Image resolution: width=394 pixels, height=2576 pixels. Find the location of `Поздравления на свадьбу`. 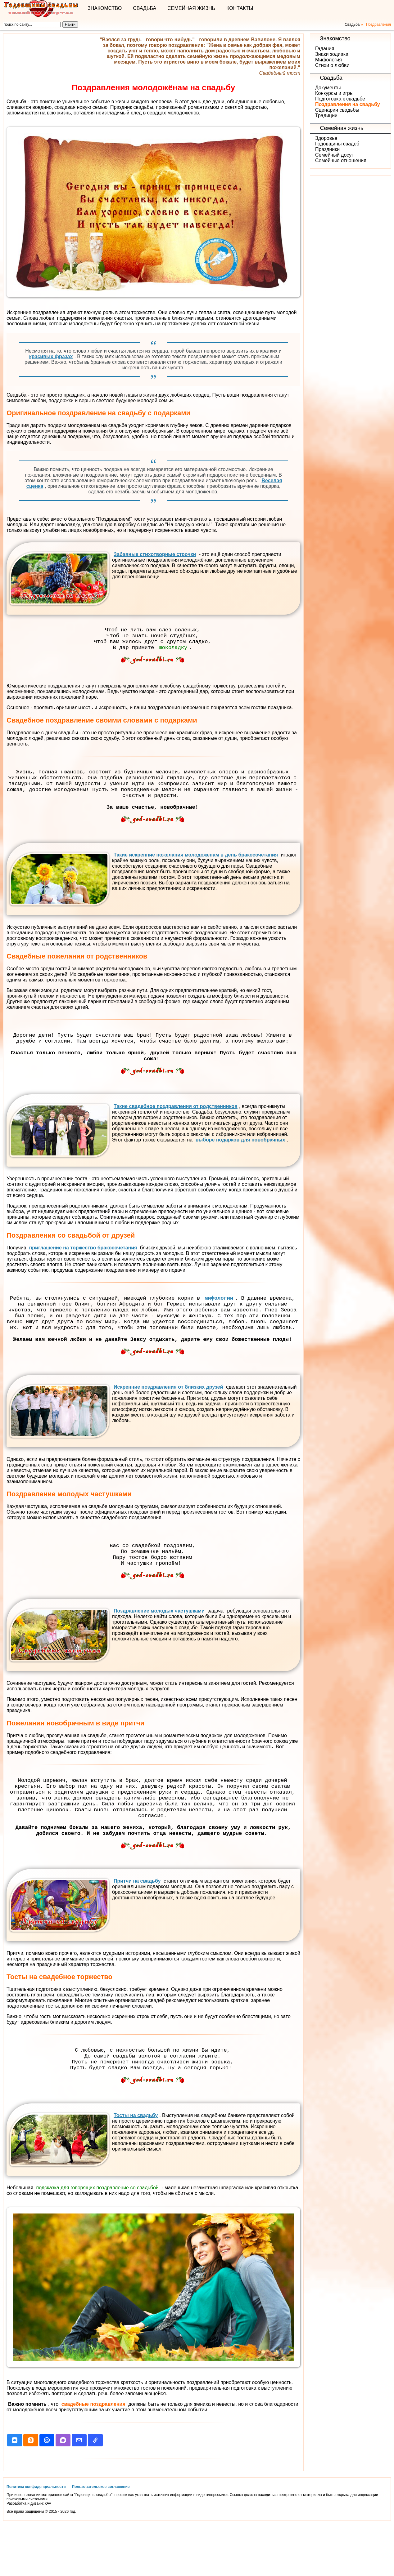

Поздравления на свадьбу is located at coordinates (347, 104).